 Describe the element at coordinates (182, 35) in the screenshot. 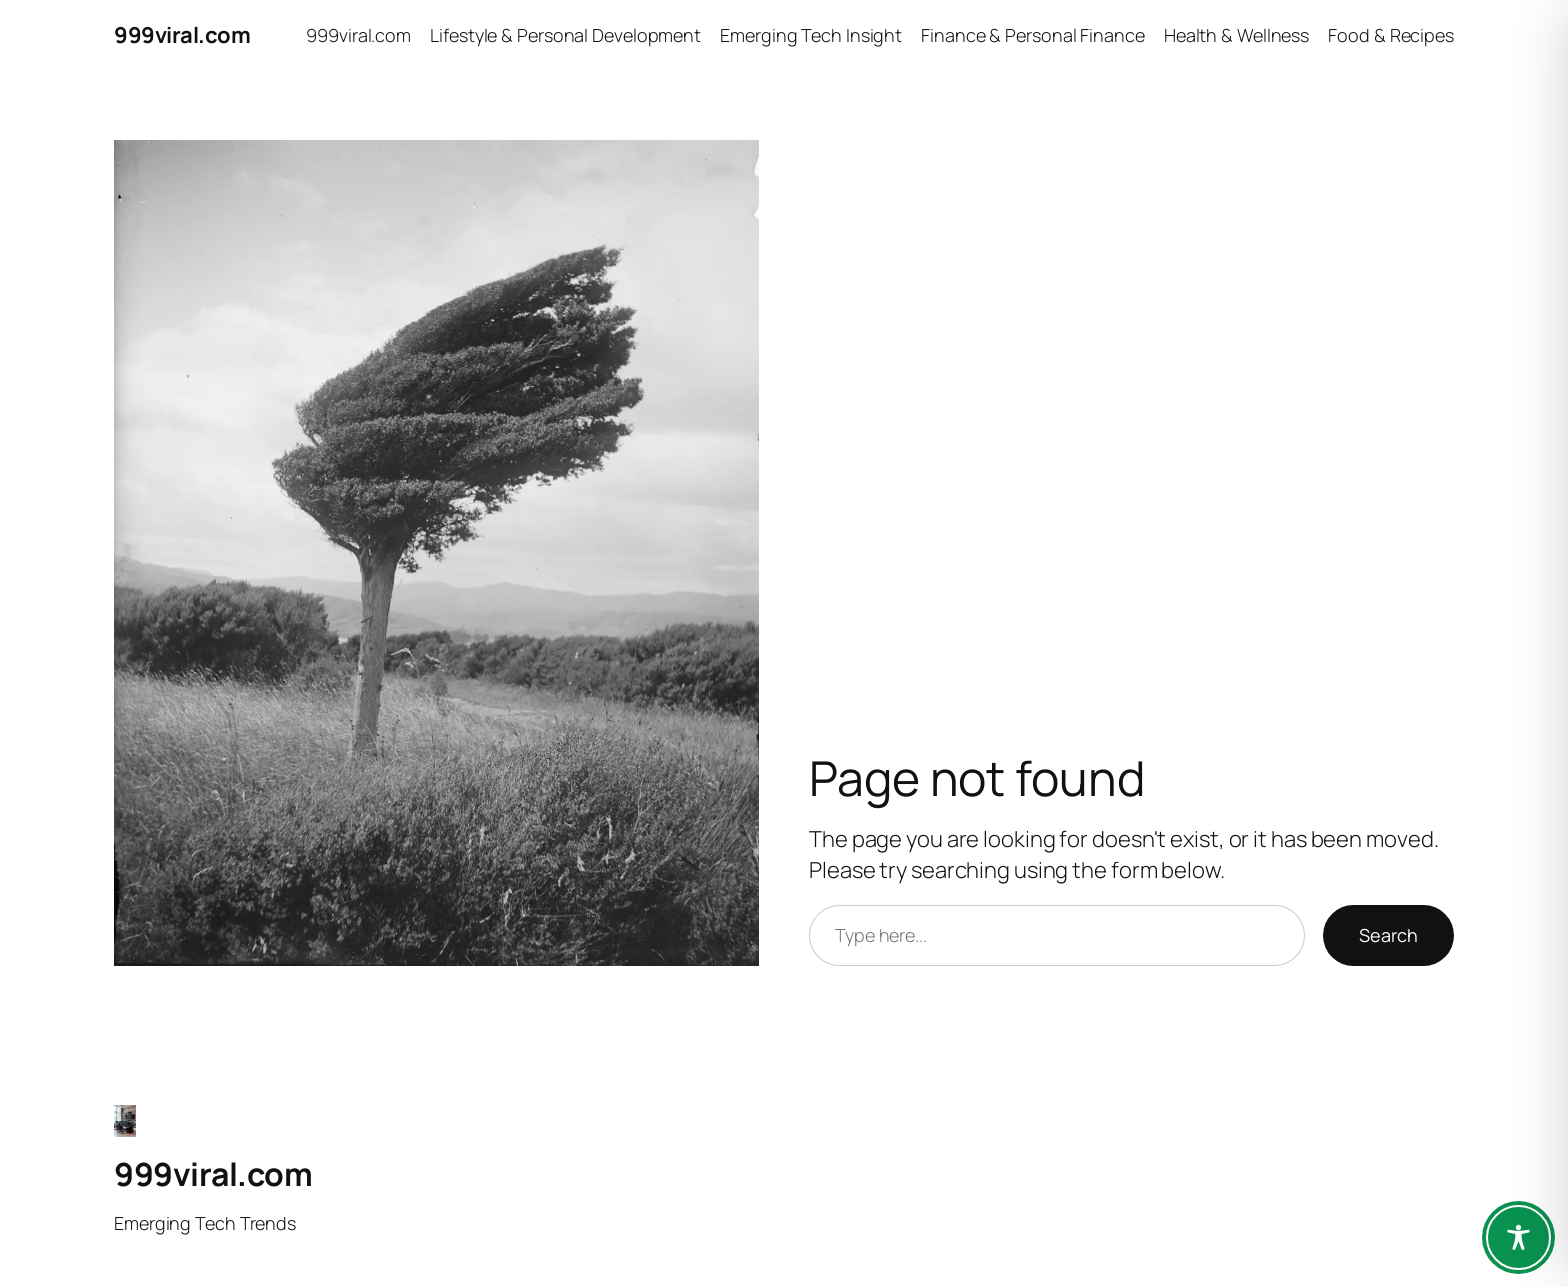

I see `999viral.com` at that location.